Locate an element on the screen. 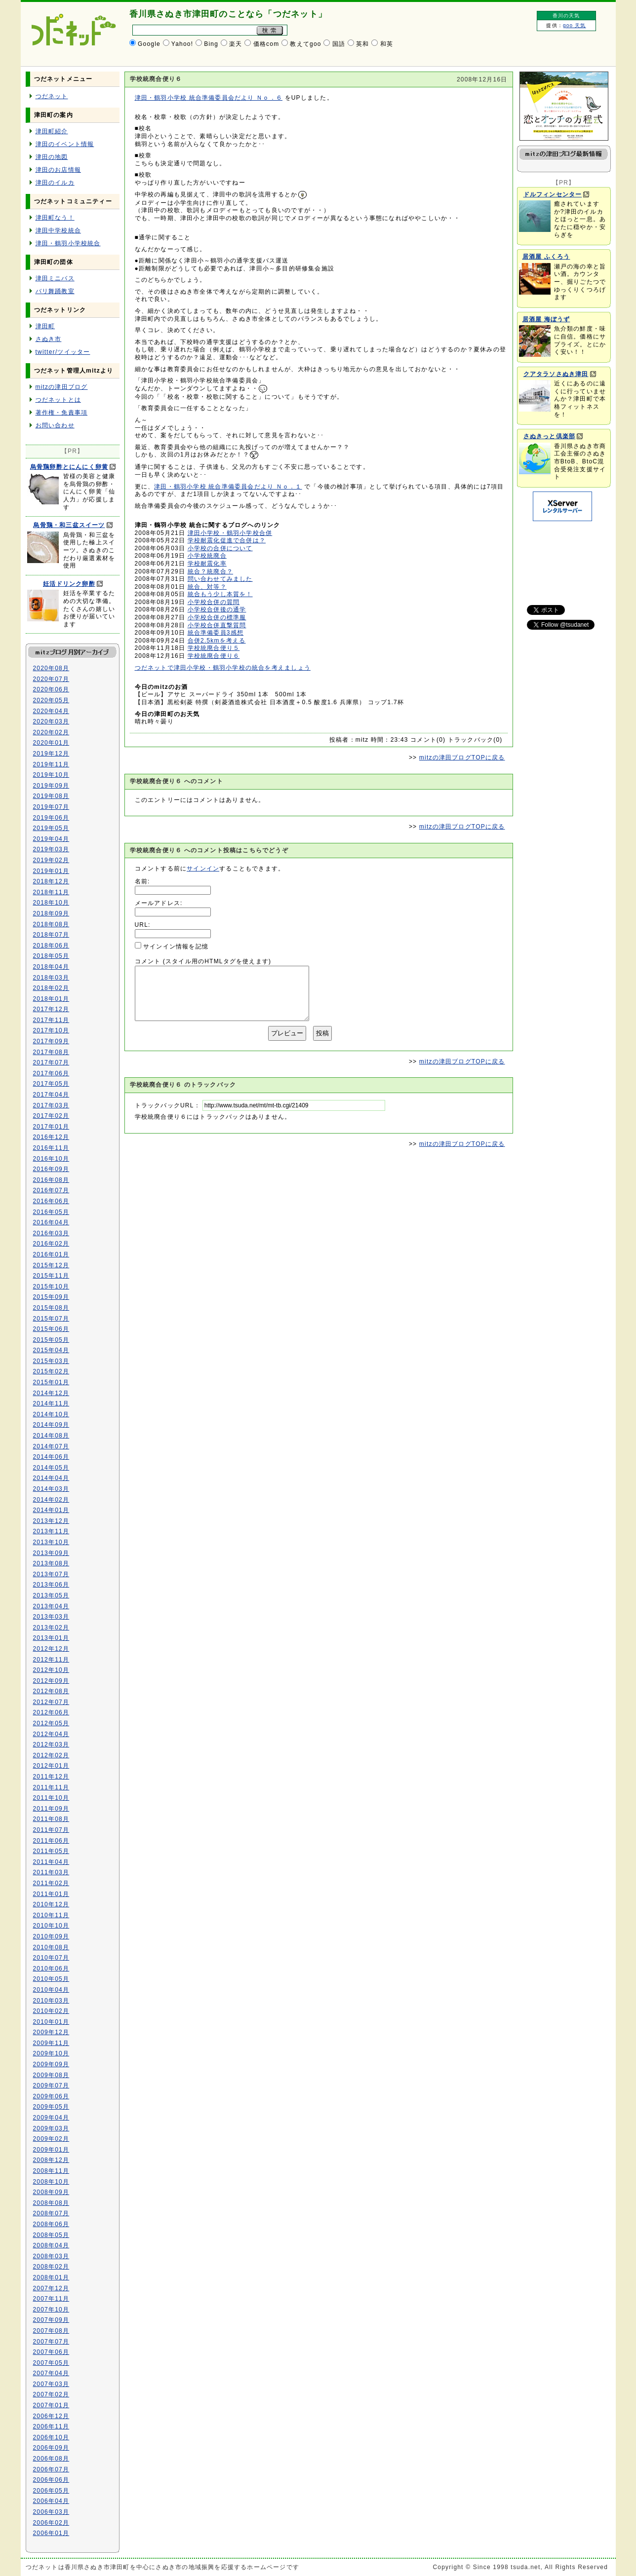 Image resolution: width=636 pixels, height=2576 pixels. 津田小学校・鶴羽小学校合併 is located at coordinates (230, 533).